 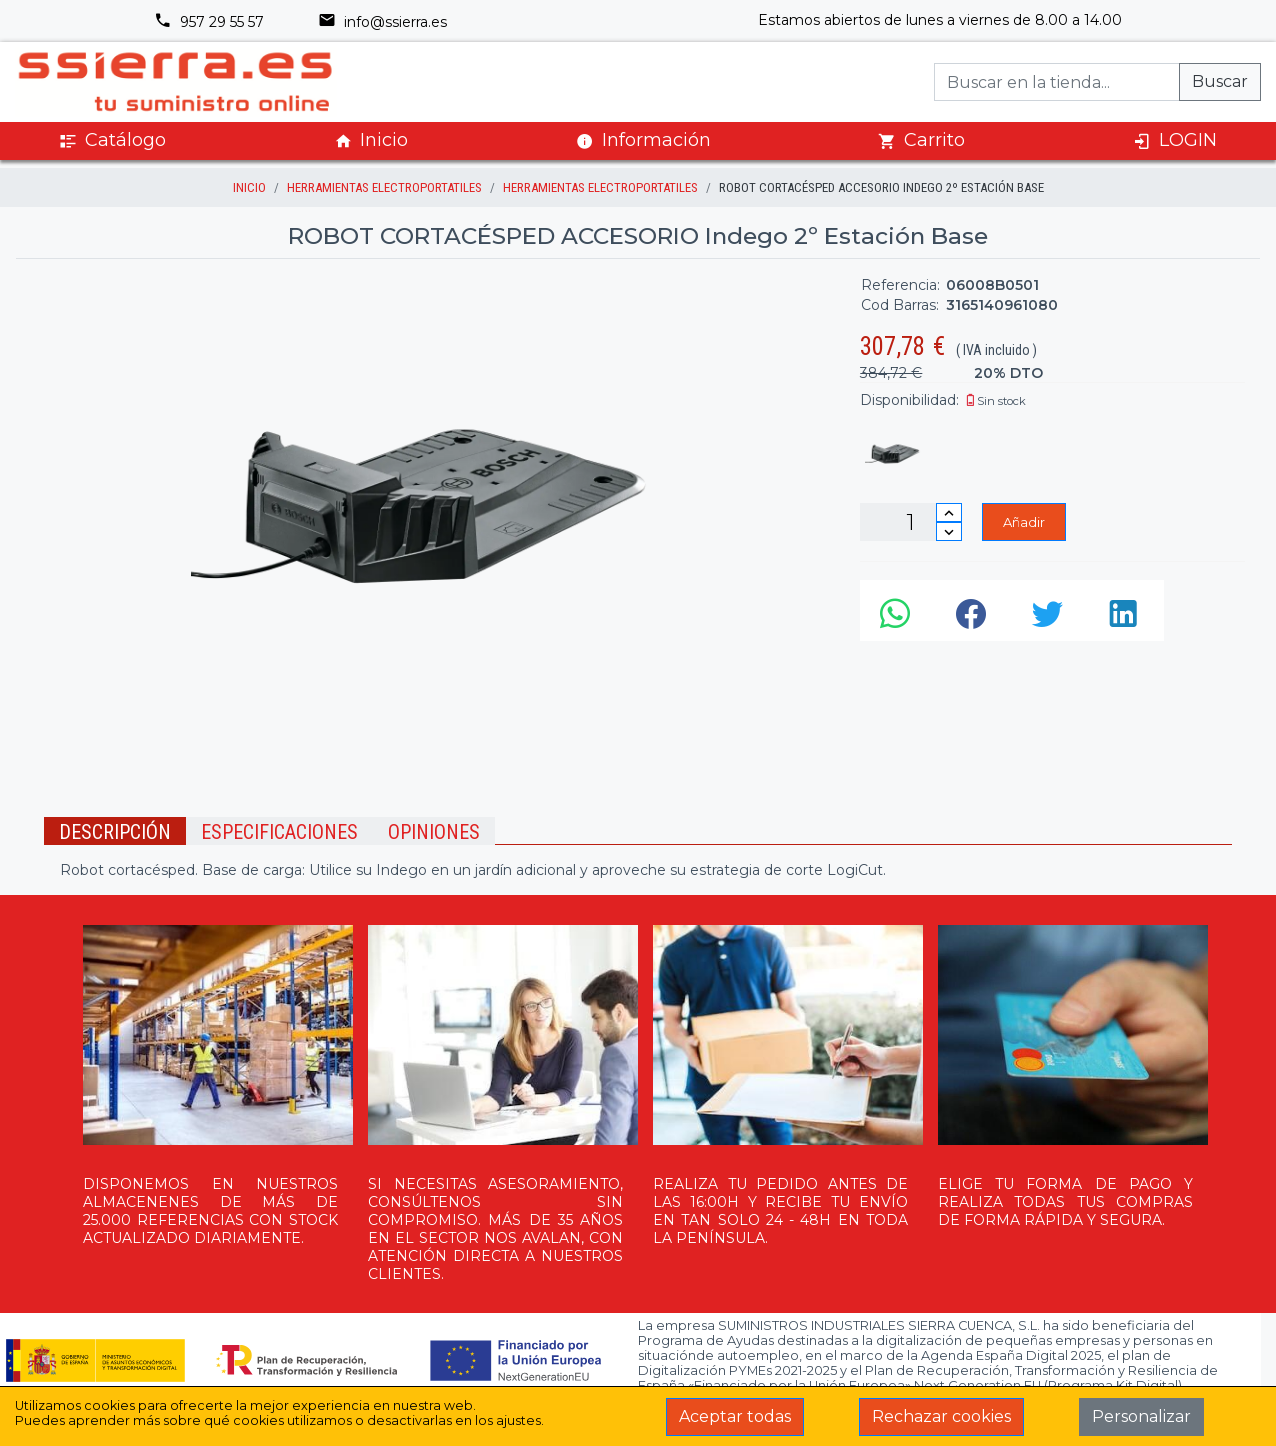 What do you see at coordinates (949, 512) in the screenshot?
I see `[Incrementar cantidad]` at bounding box center [949, 512].